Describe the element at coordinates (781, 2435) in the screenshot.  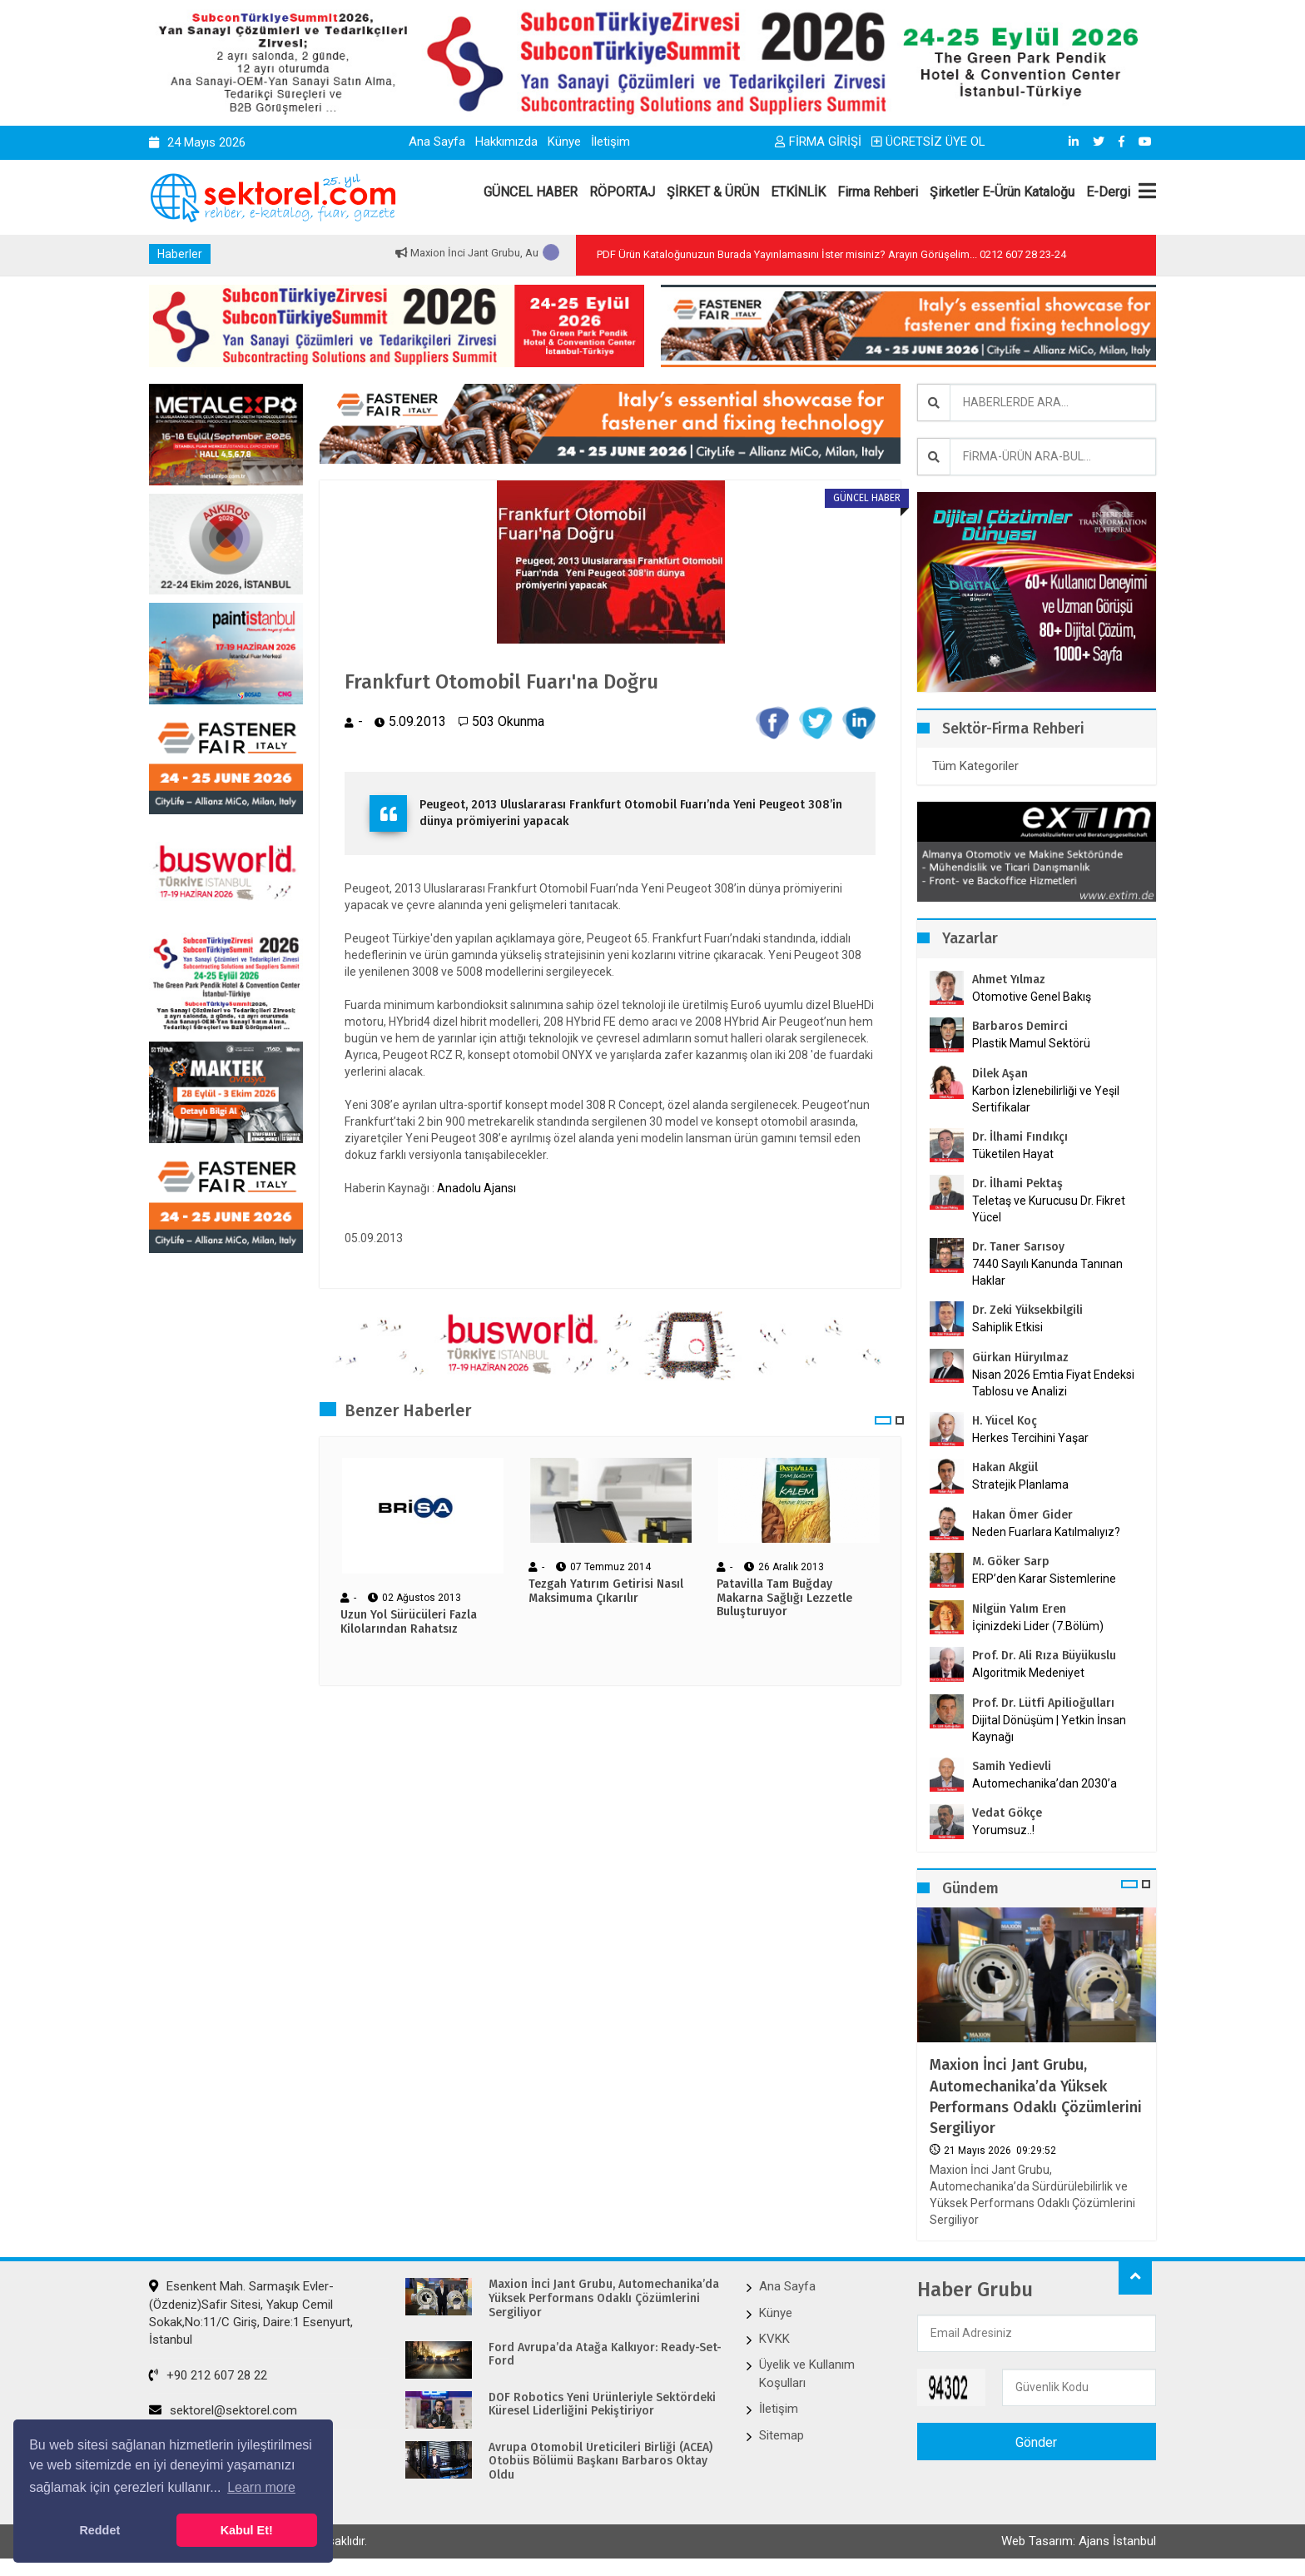
I see `Sitemap` at that location.